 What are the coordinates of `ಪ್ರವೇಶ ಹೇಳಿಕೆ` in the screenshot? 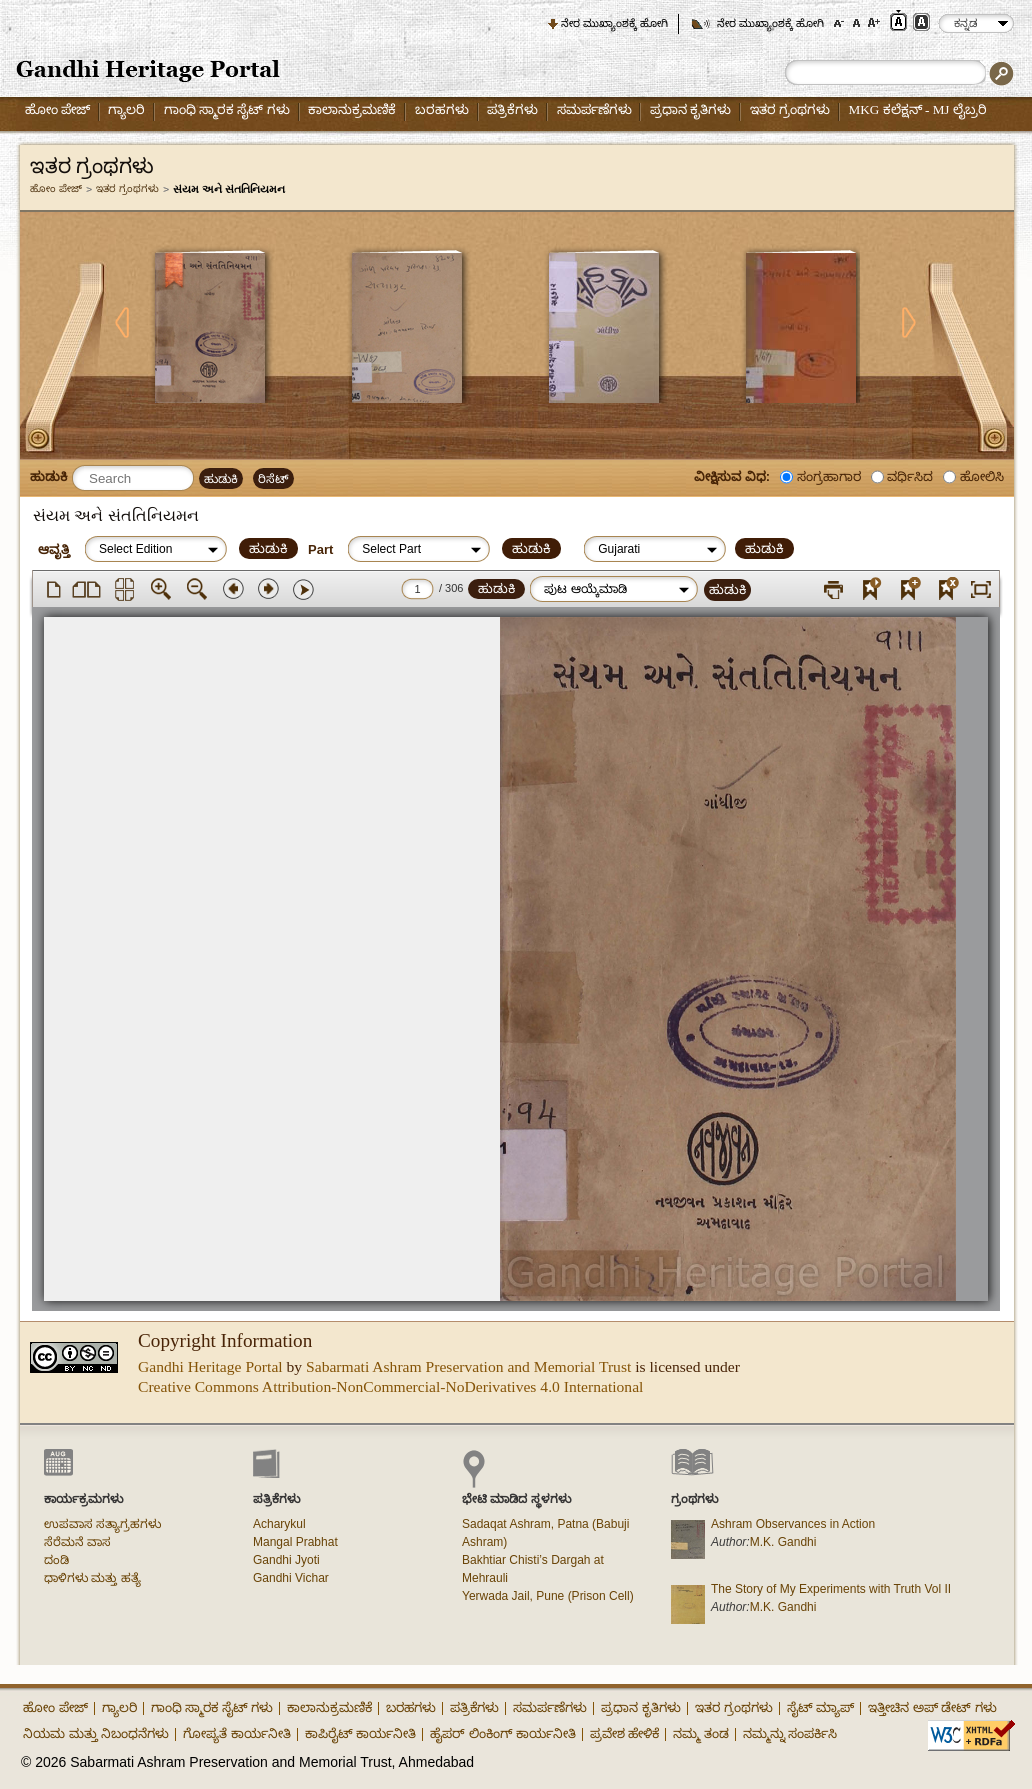 It's located at (625, 1733).